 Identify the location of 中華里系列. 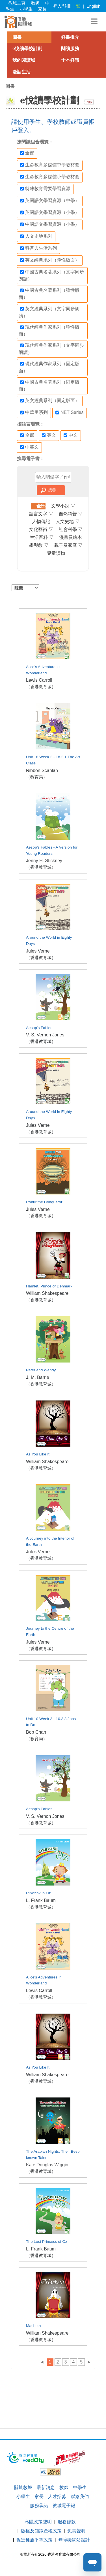
(34, 412).